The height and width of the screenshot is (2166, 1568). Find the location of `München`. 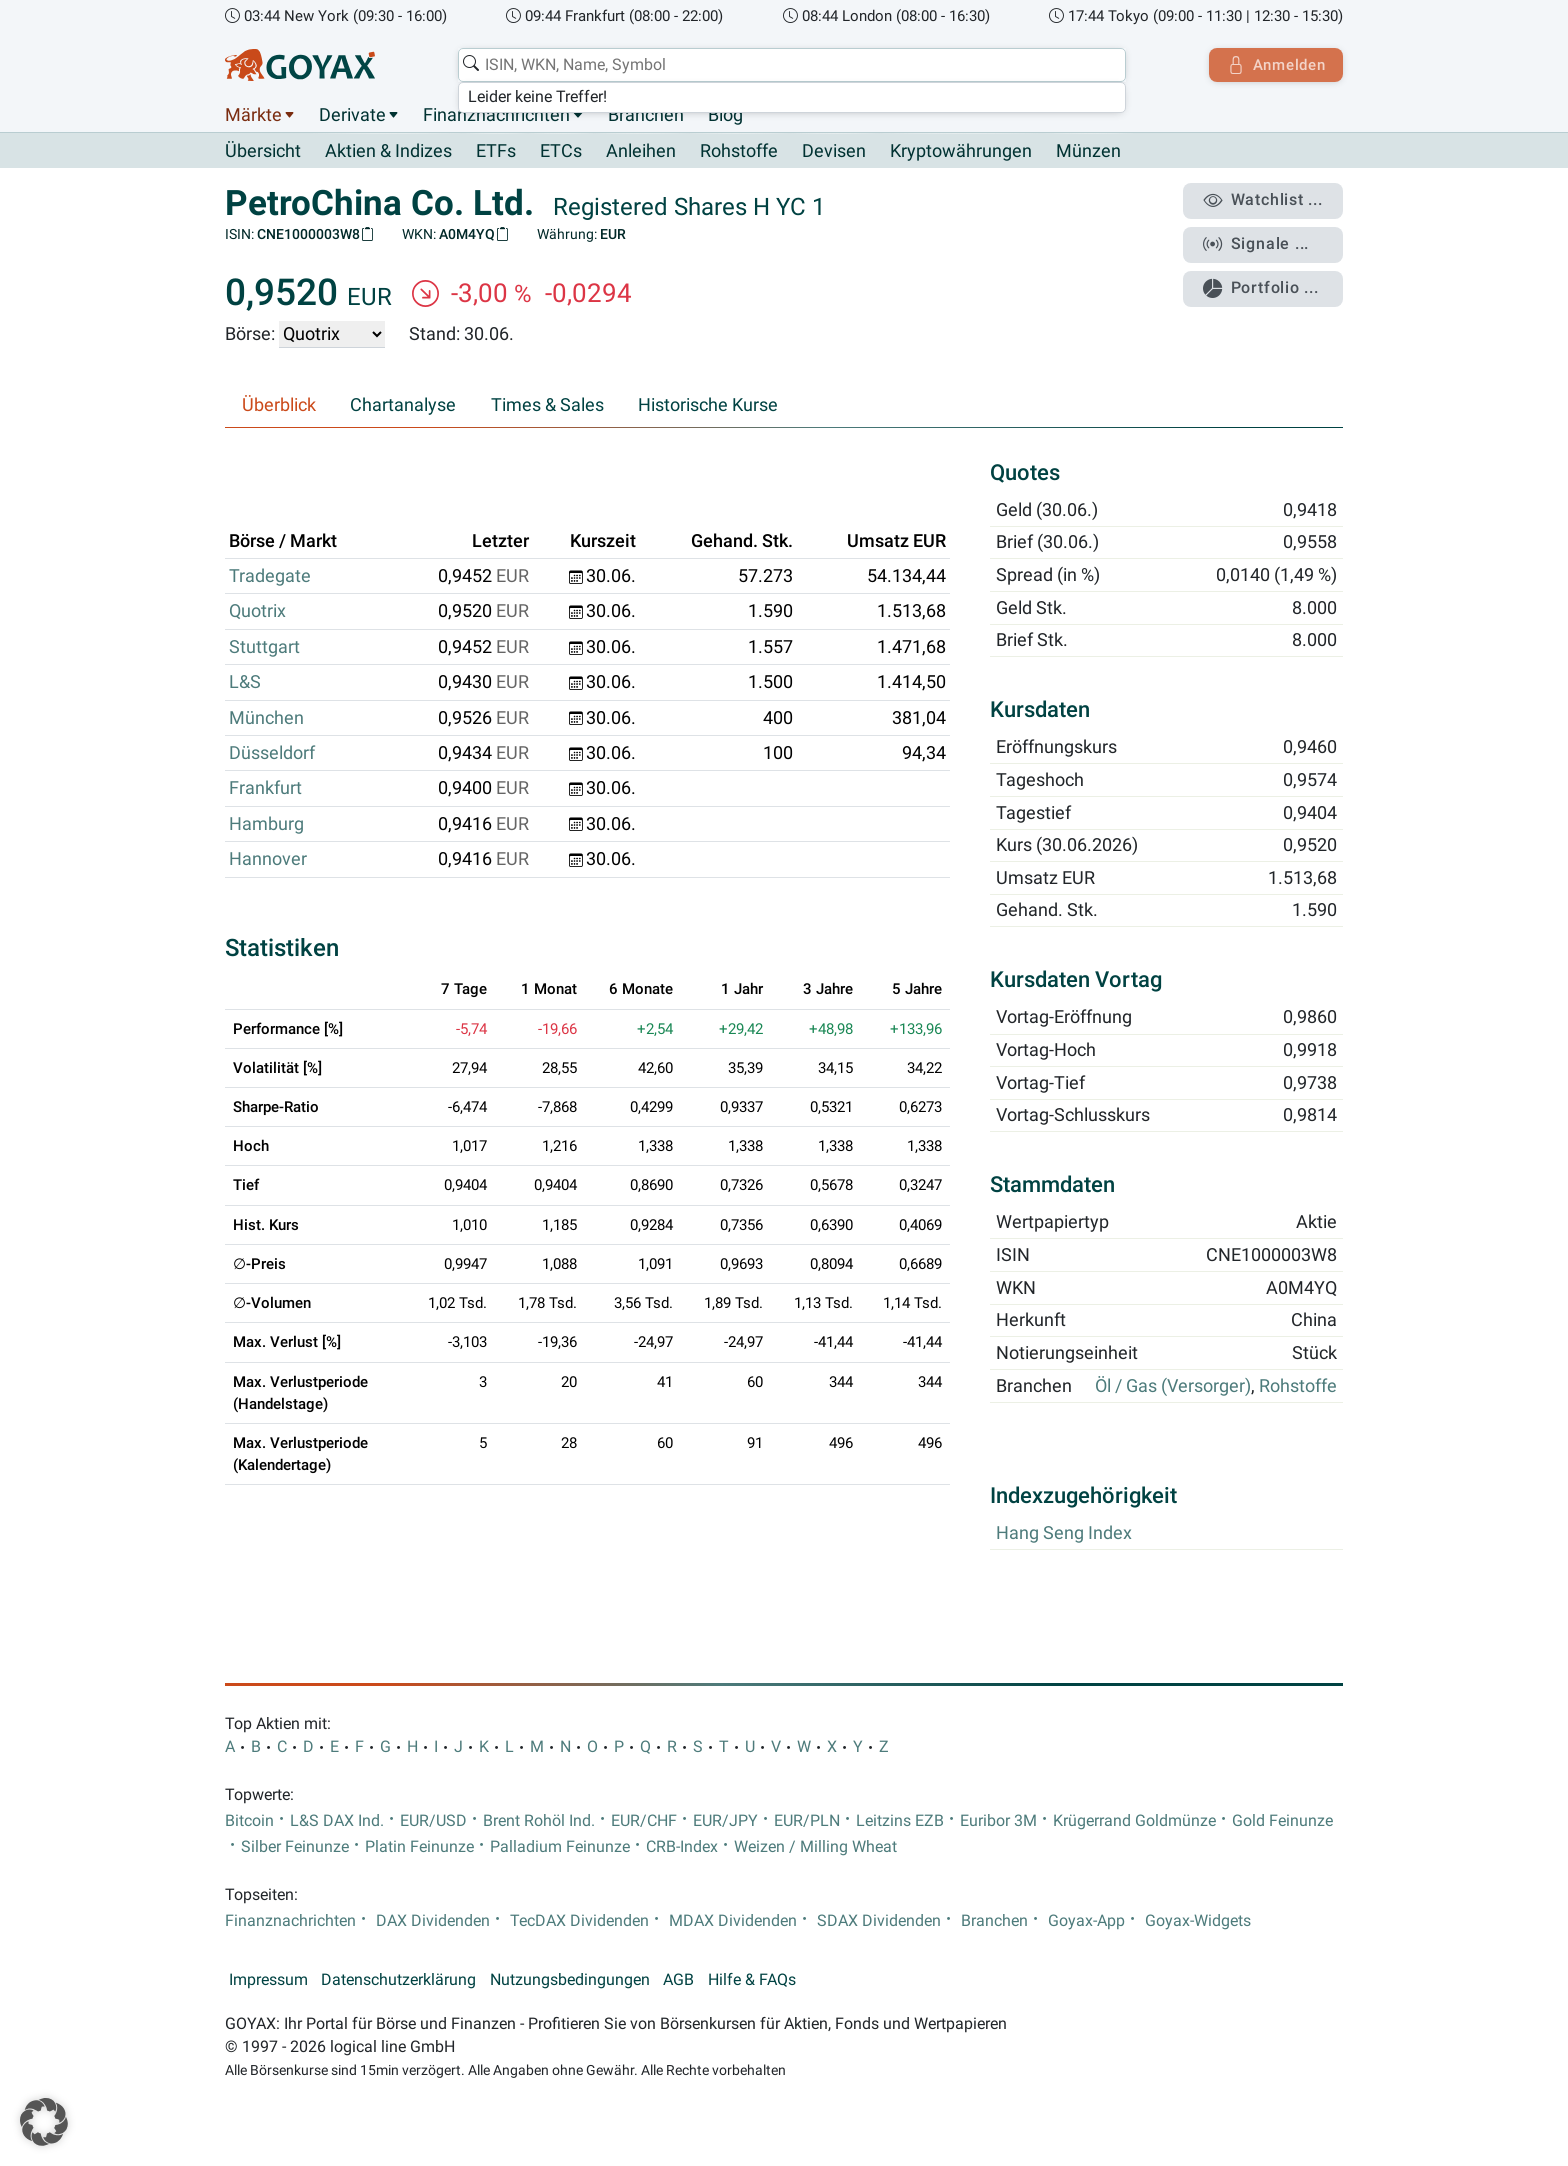

München is located at coordinates (266, 718).